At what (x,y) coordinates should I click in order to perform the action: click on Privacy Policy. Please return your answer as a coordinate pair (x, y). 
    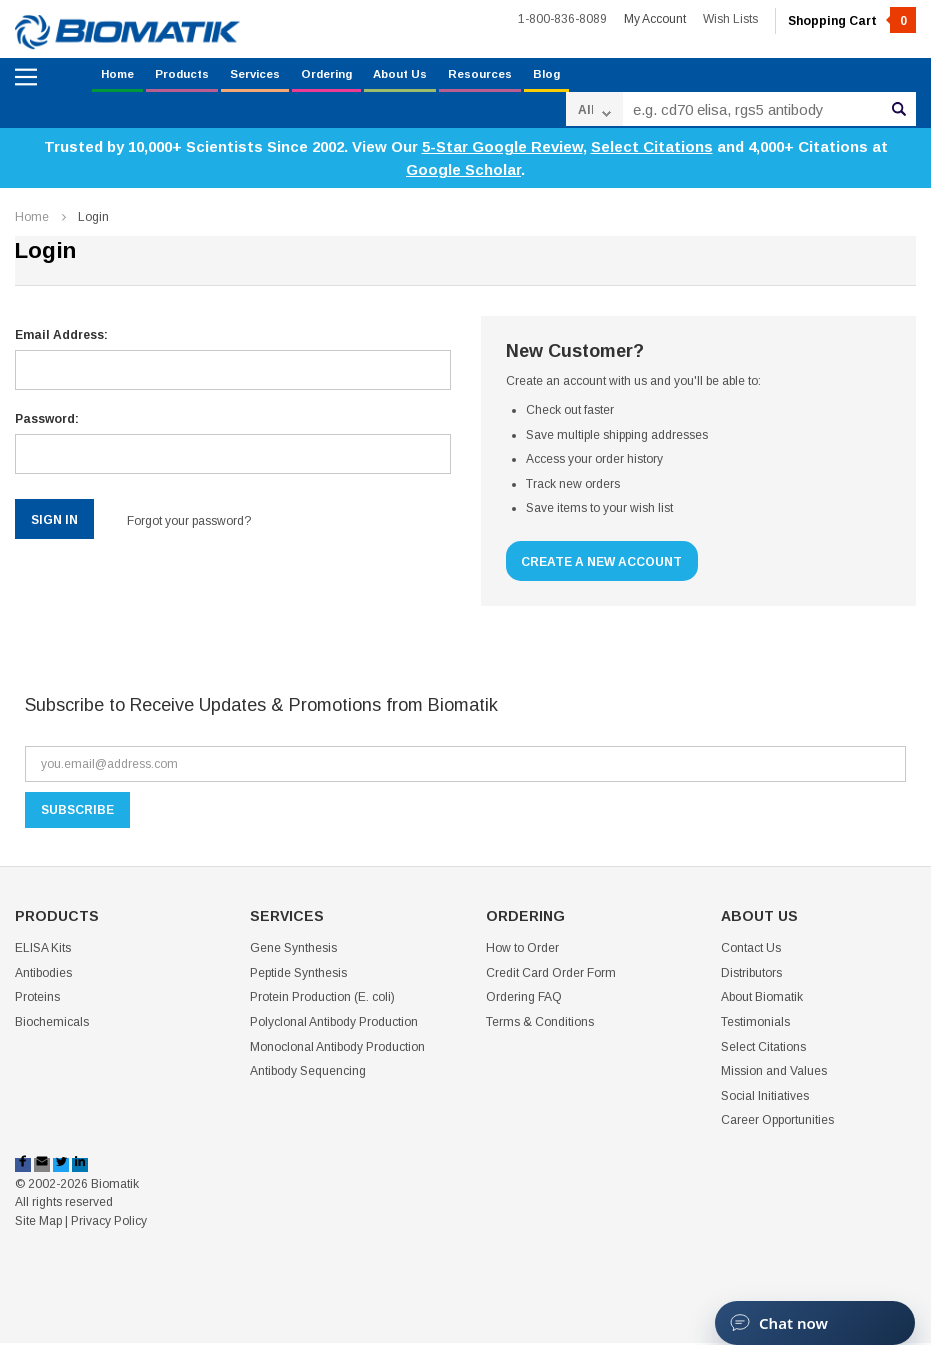
    Looking at the image, I should click on (109, 1223).